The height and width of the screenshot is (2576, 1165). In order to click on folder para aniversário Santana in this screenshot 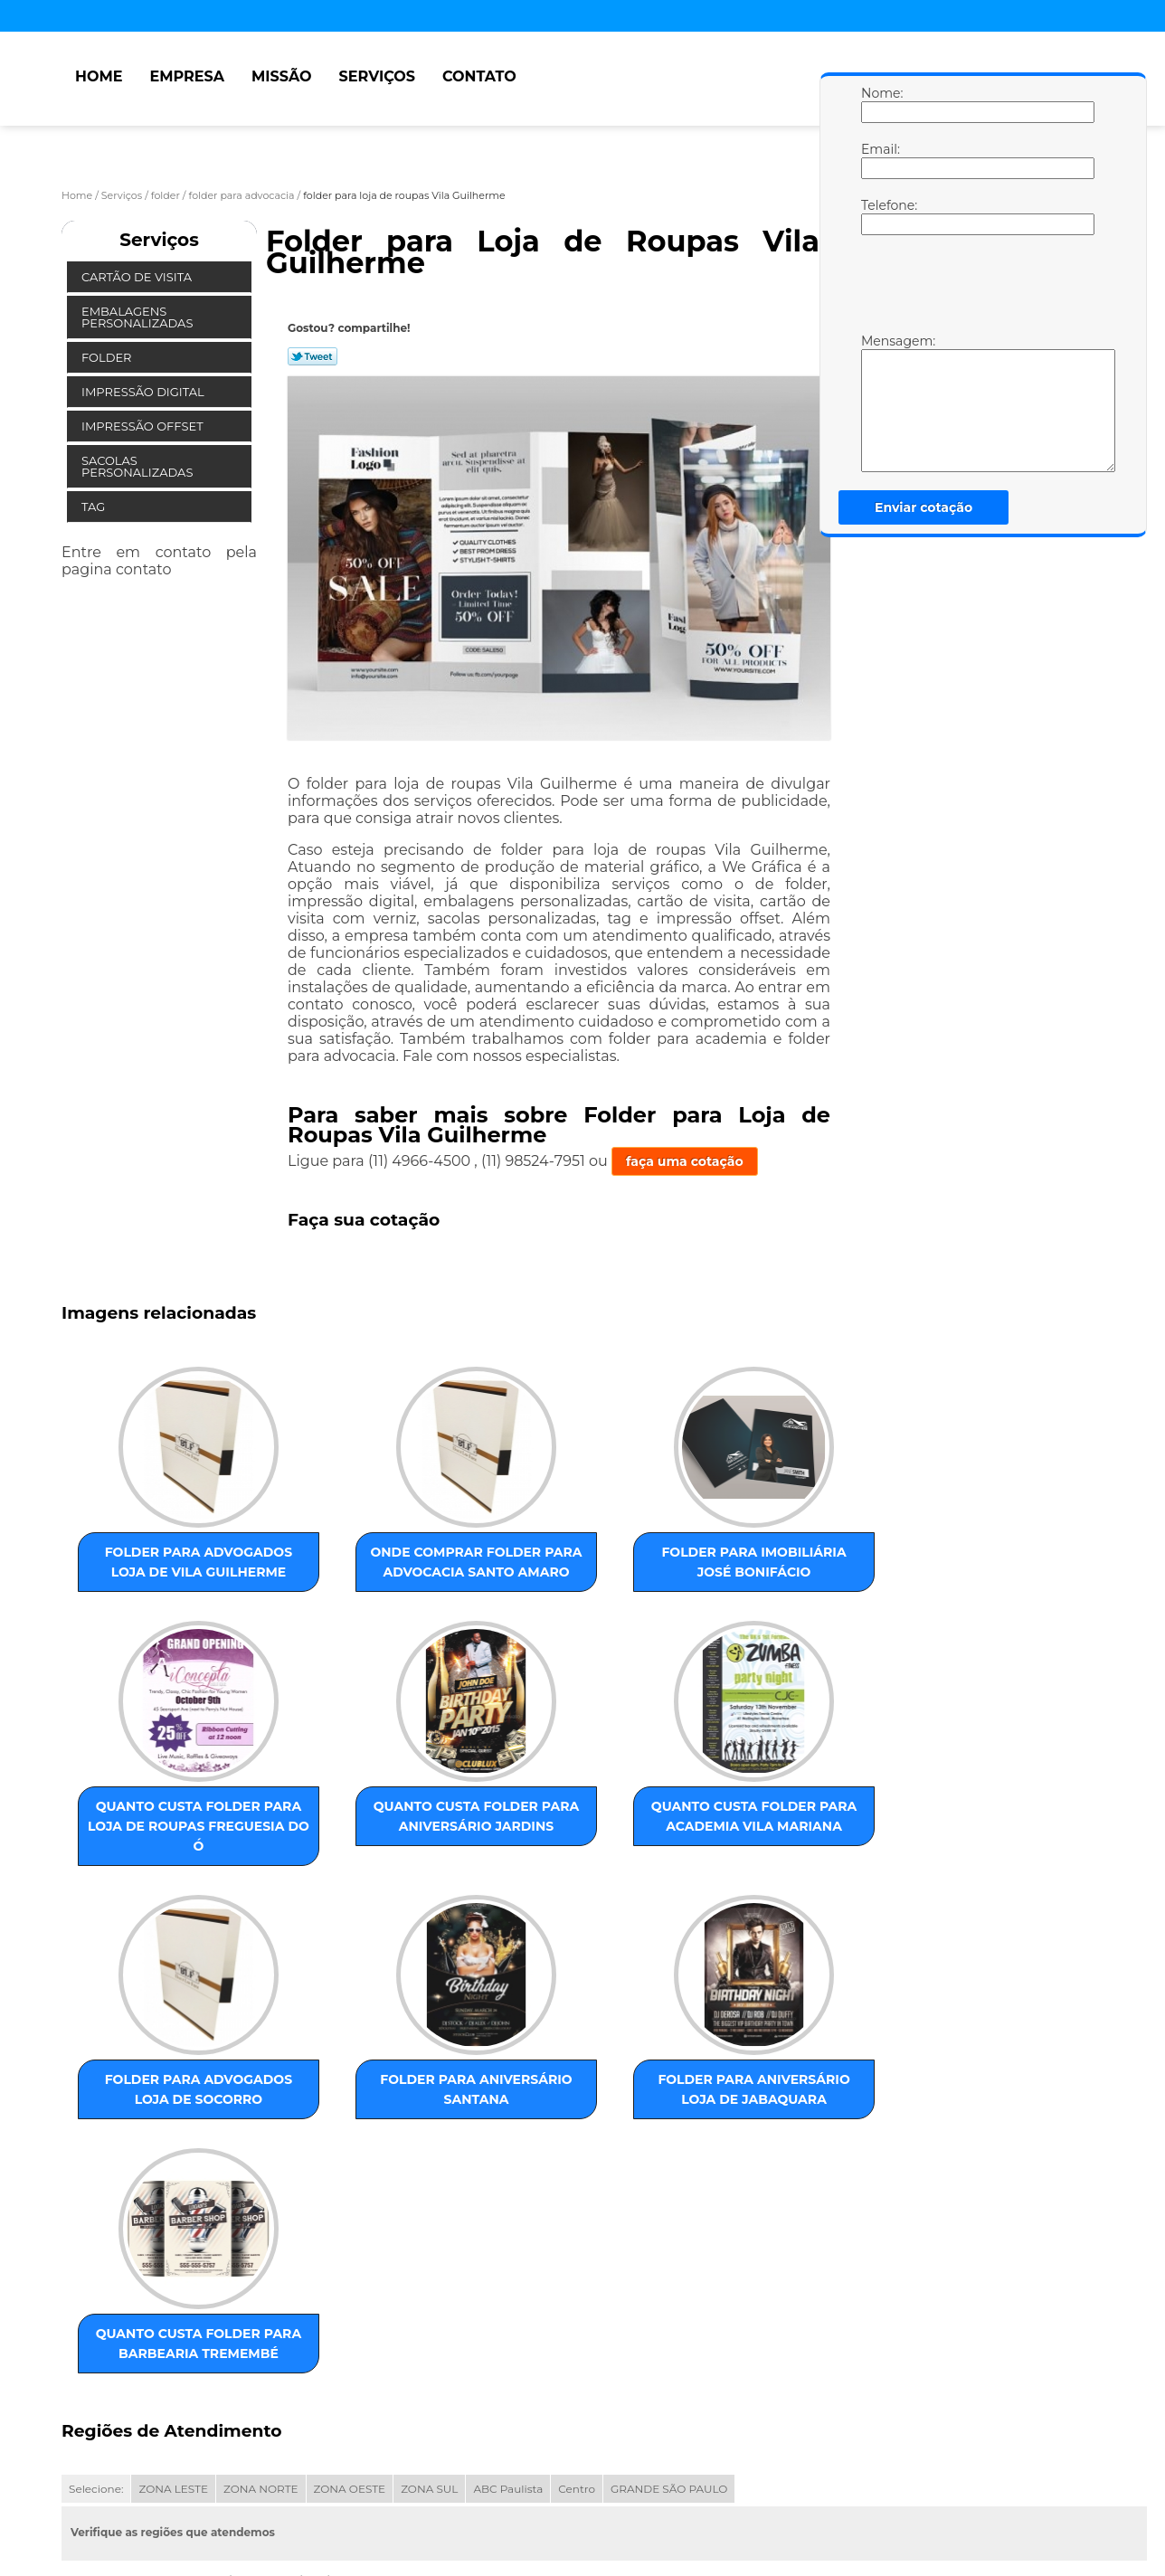, I will do `click(703, 1855)`.